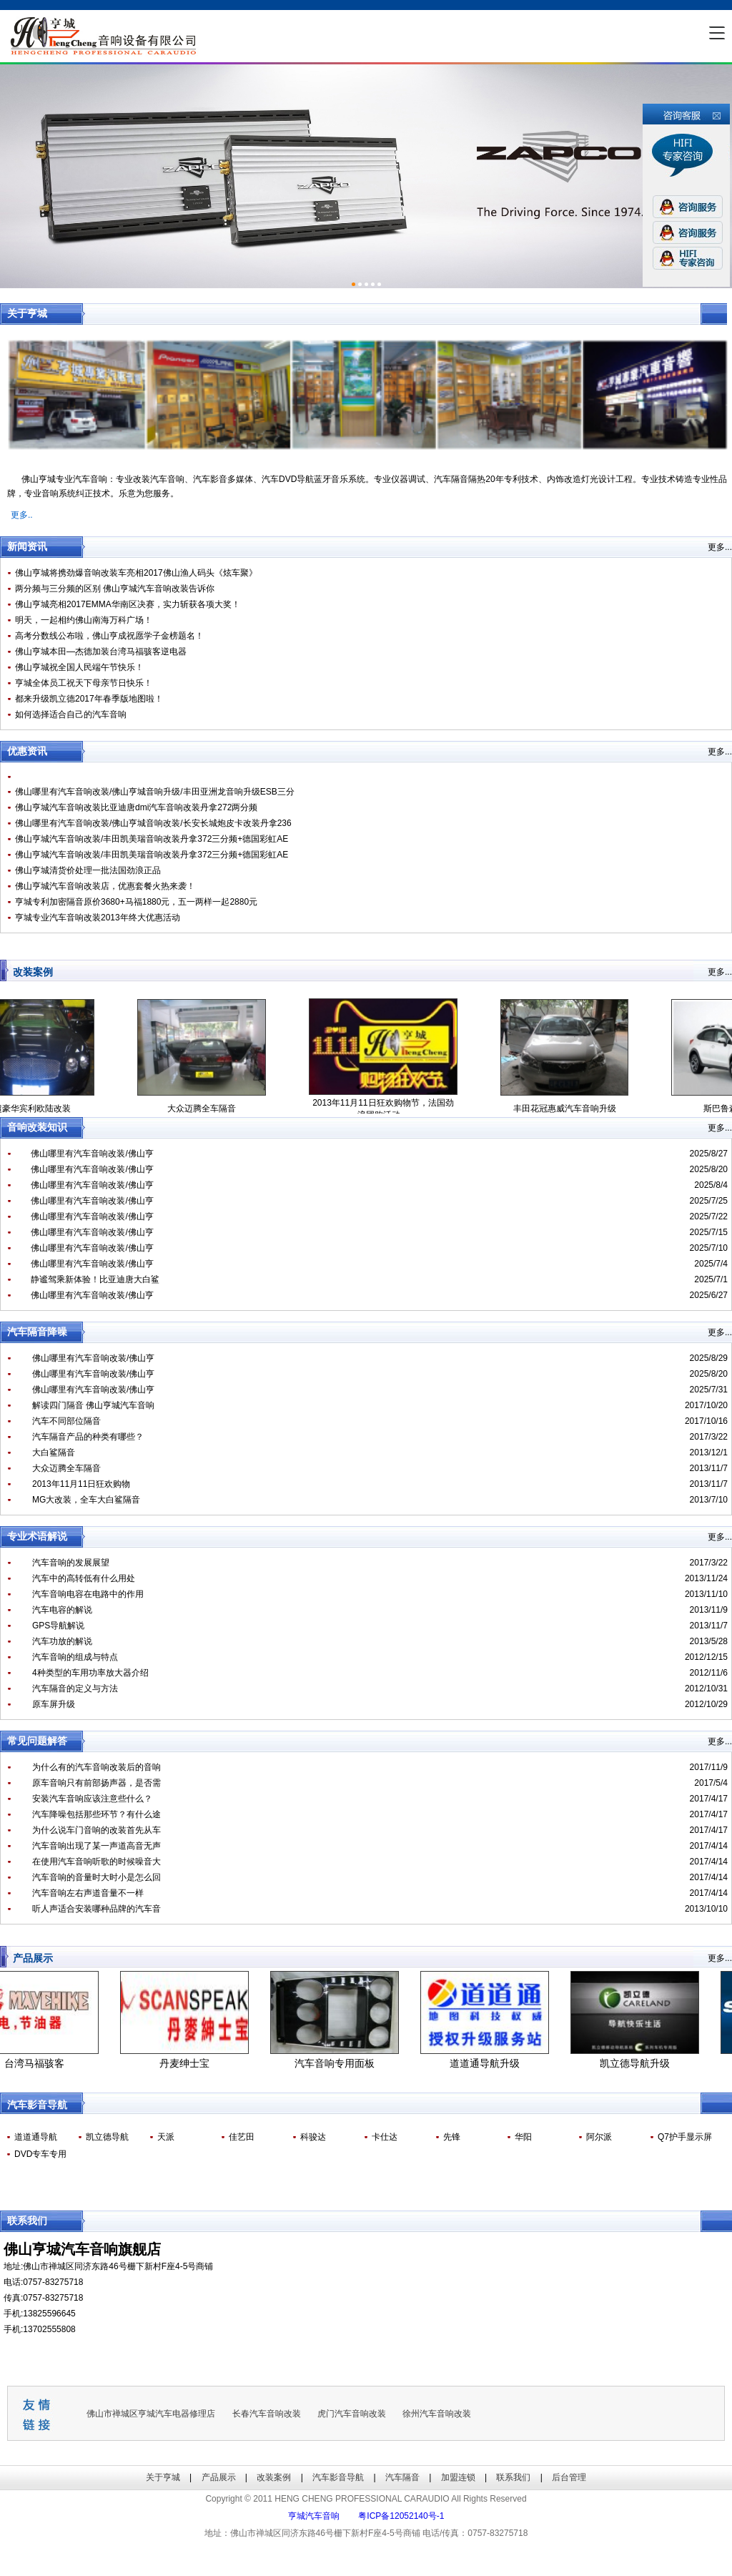 This screenshot has height=2576, width=732. I want to click on 静谧驾乘新体验！比亚迪唐大白鲨, so click(95, 1279).